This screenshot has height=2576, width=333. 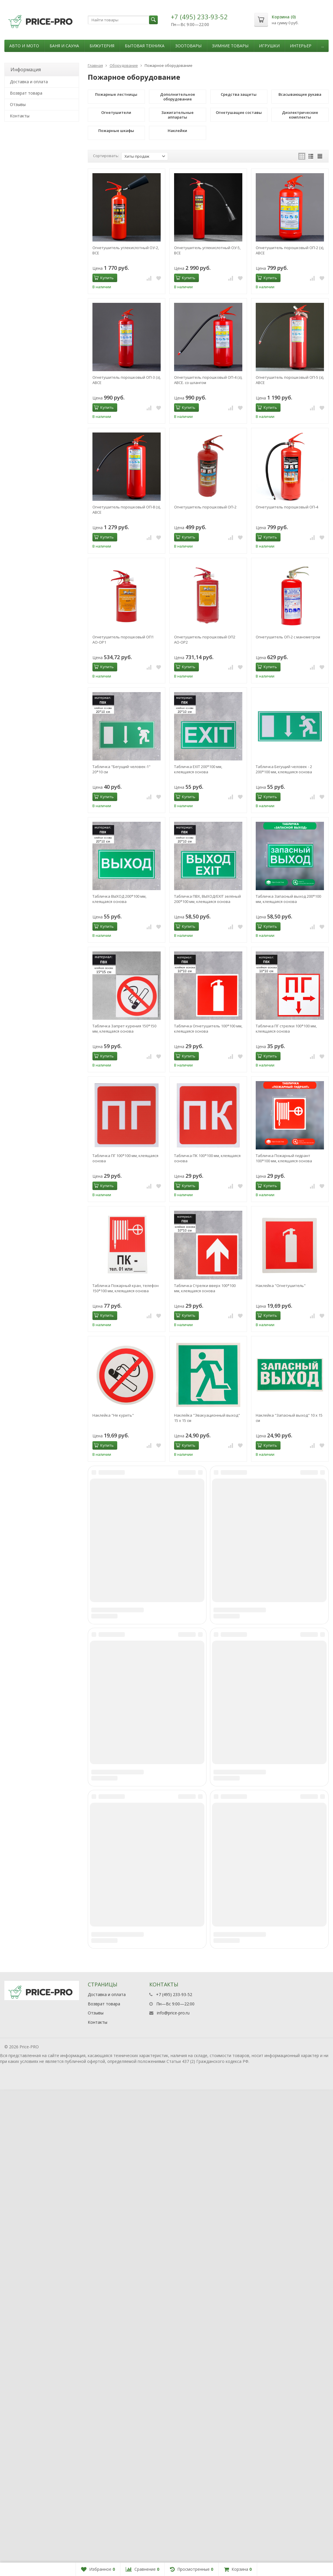 What do you see at coordinates (102, 45) in the screenshot?
I see `Бижутерия` at bounding box center [102, 45].